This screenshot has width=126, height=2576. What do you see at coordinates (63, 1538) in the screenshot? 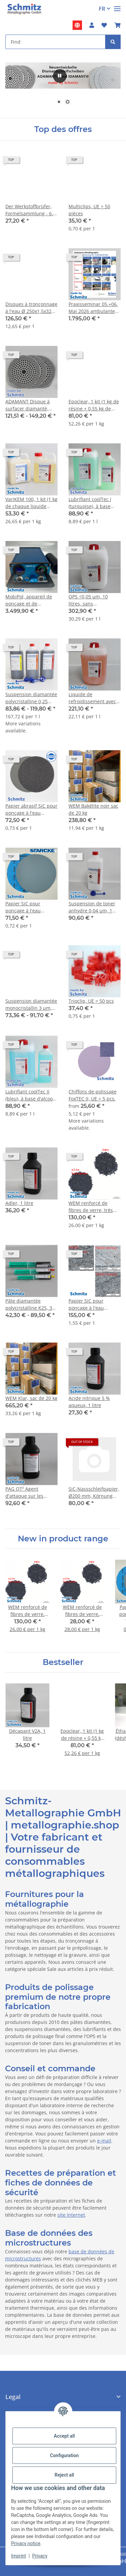
I see `New in product range [Show all new items]` at bounding box center [63, 1538].